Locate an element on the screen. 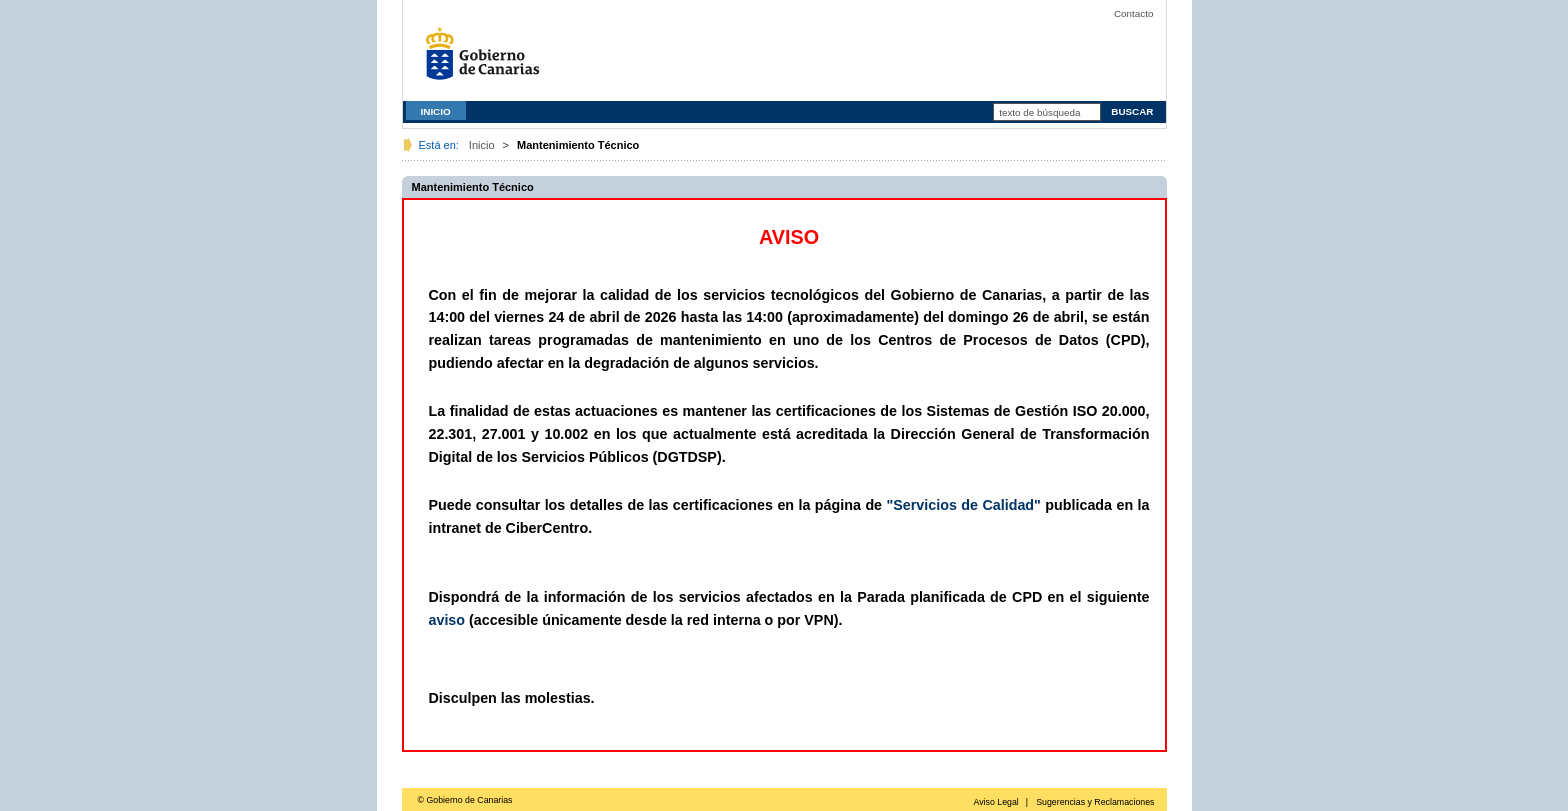 The width and height of the screenshot is (1568, 811). Aviso Legal is located at coordinates (995, 802).